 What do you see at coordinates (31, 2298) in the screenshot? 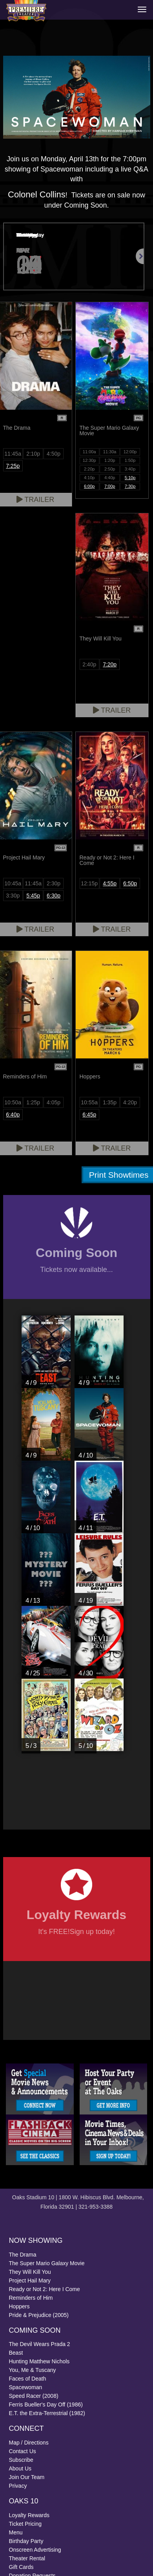
I see `Reminders of Him` at bounding box center [31, 2298].